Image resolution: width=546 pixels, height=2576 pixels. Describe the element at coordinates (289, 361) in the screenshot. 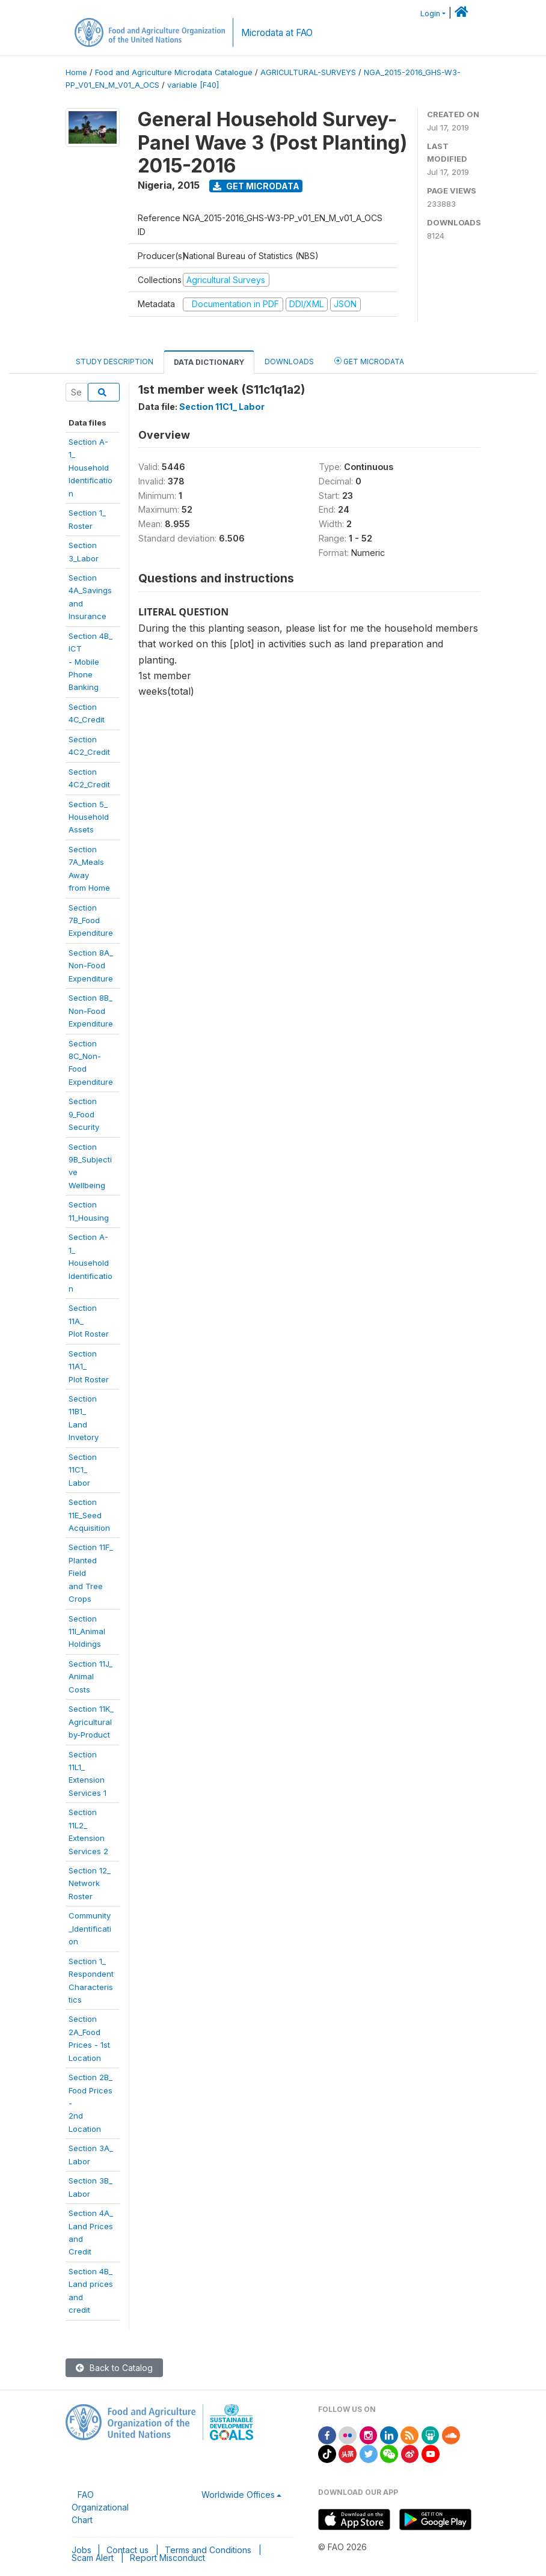

I see `Downloads [tab]` at that location.